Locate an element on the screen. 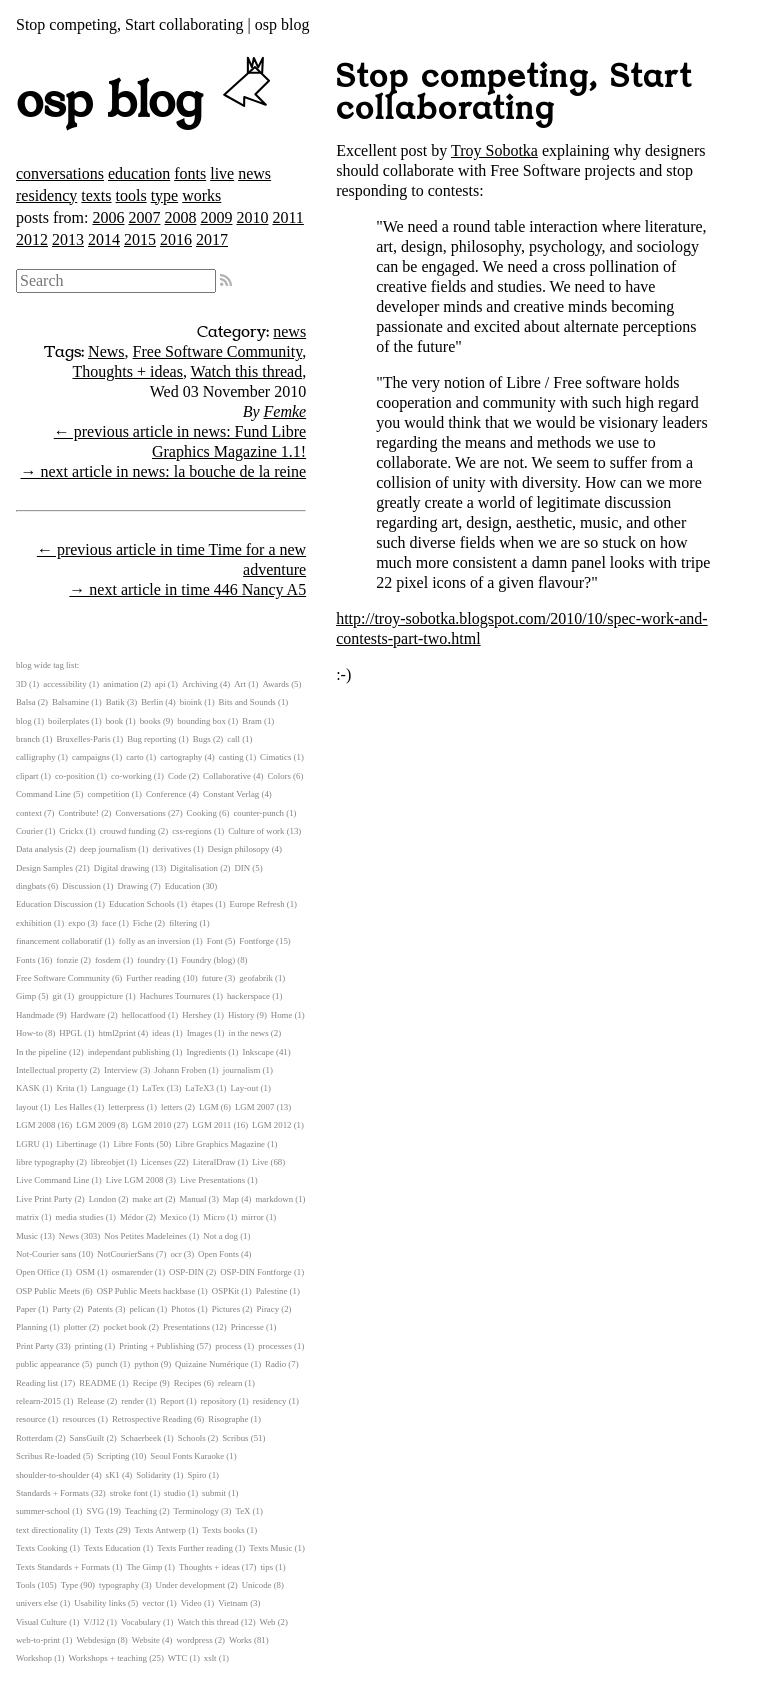 The image size is (768, 1698). V/J12 is located at coordinates (94, 1622).